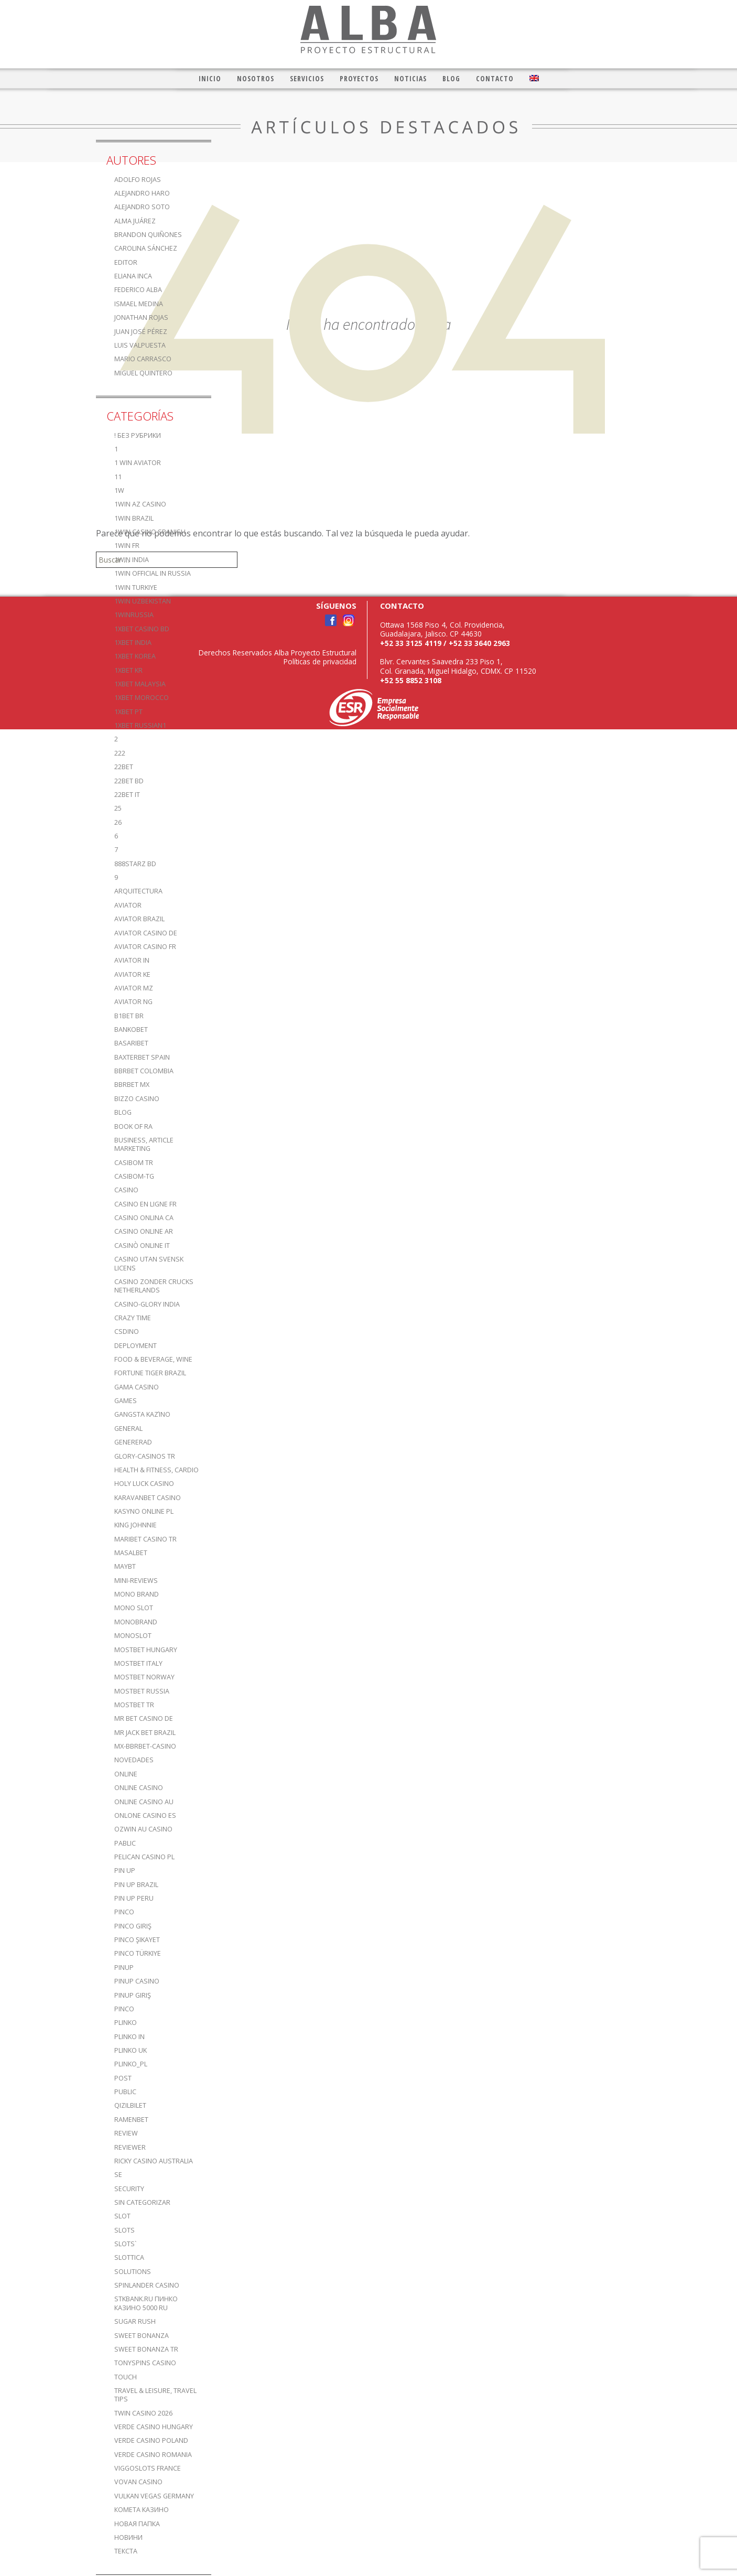 This screenshot has width=737, height=2576. I want to click on Комета Казино, so click(141, 2509).